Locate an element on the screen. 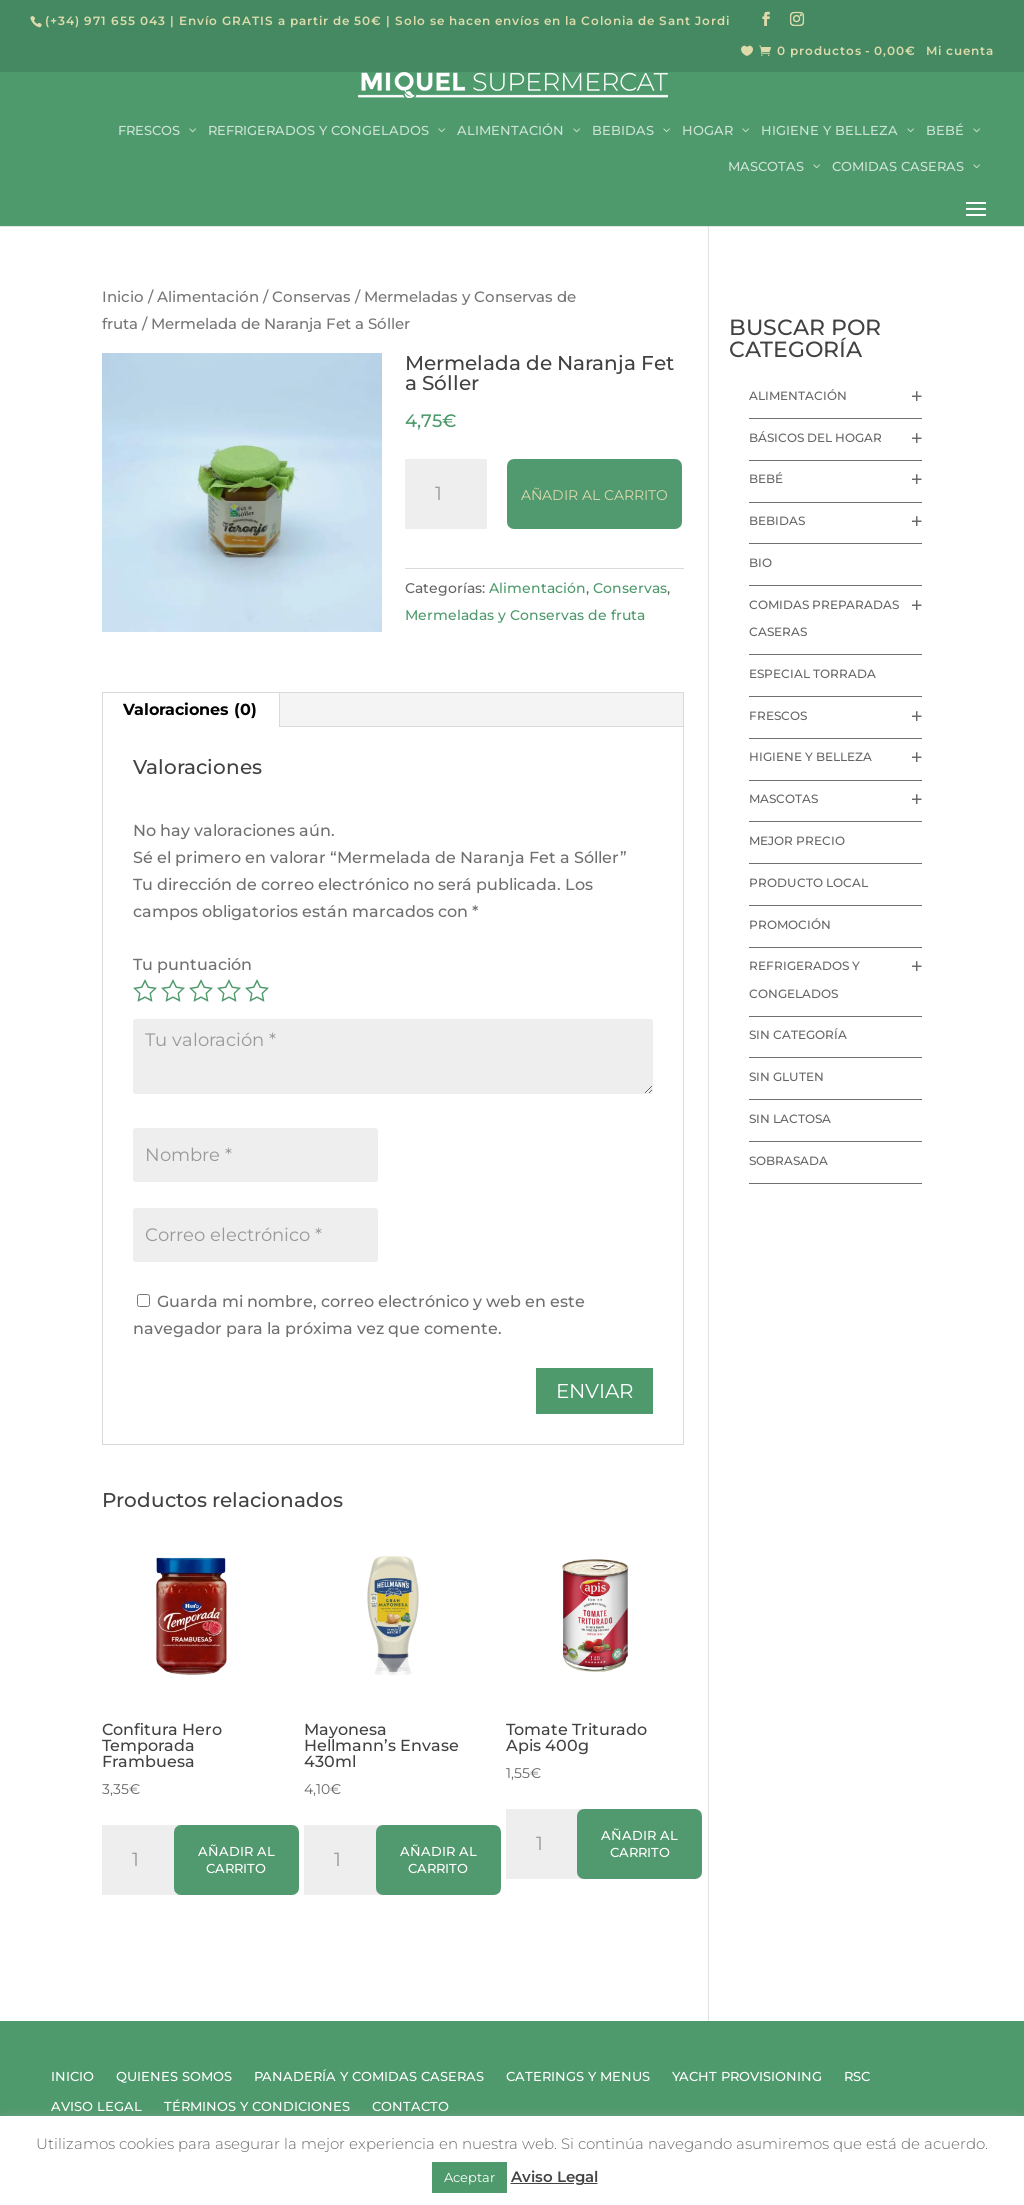  Especial Torrada is located at coordinates (812, 673).